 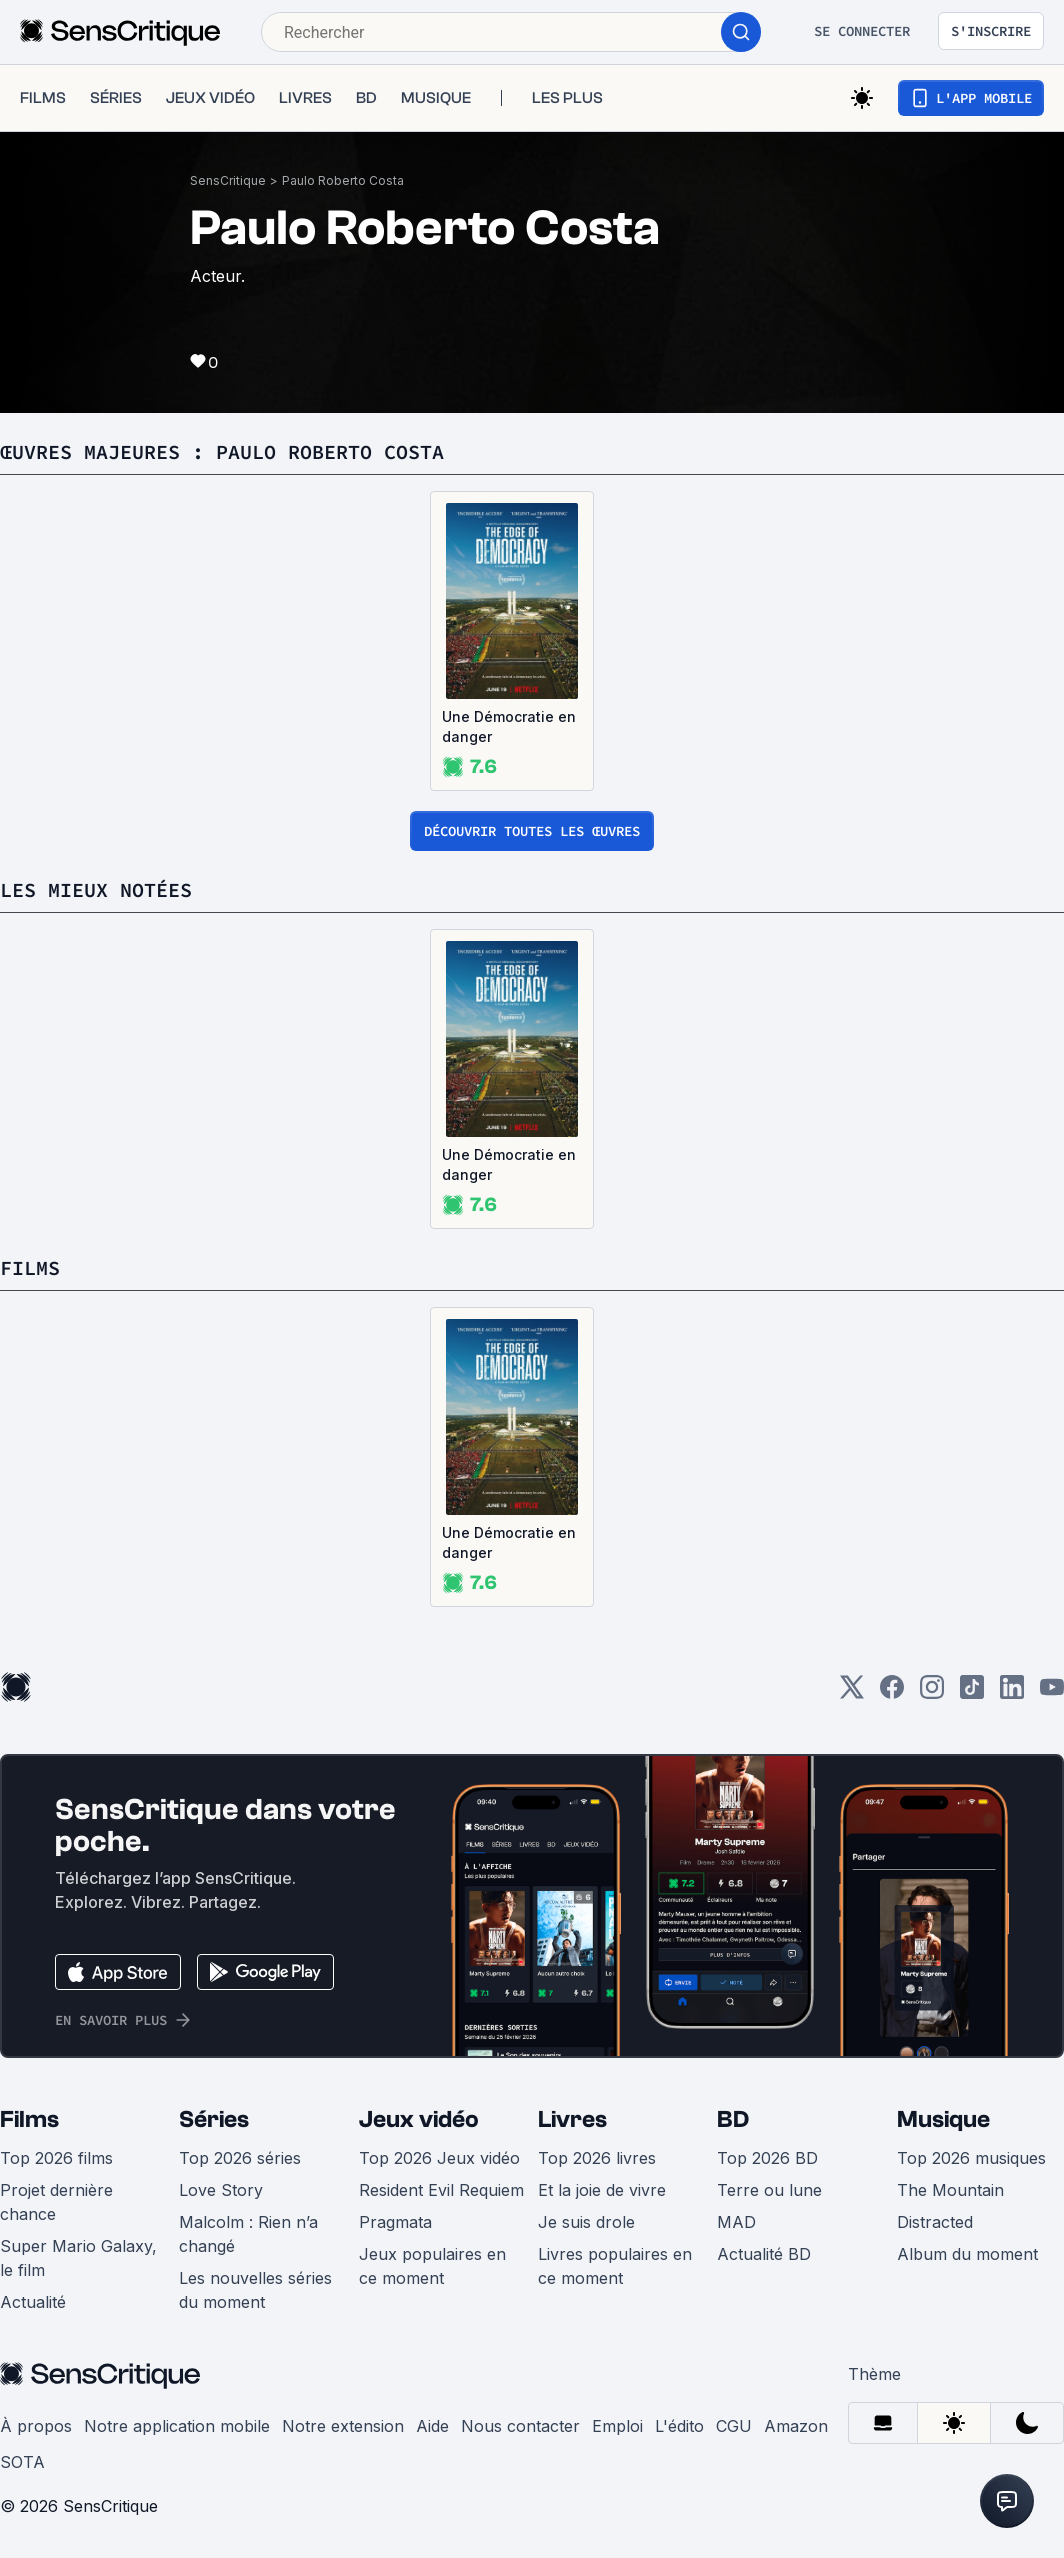 What do you see at coordinates (56, 2202) in the screenshot?
I see `Projet dernière chance` at bounding box center [56, 2202].